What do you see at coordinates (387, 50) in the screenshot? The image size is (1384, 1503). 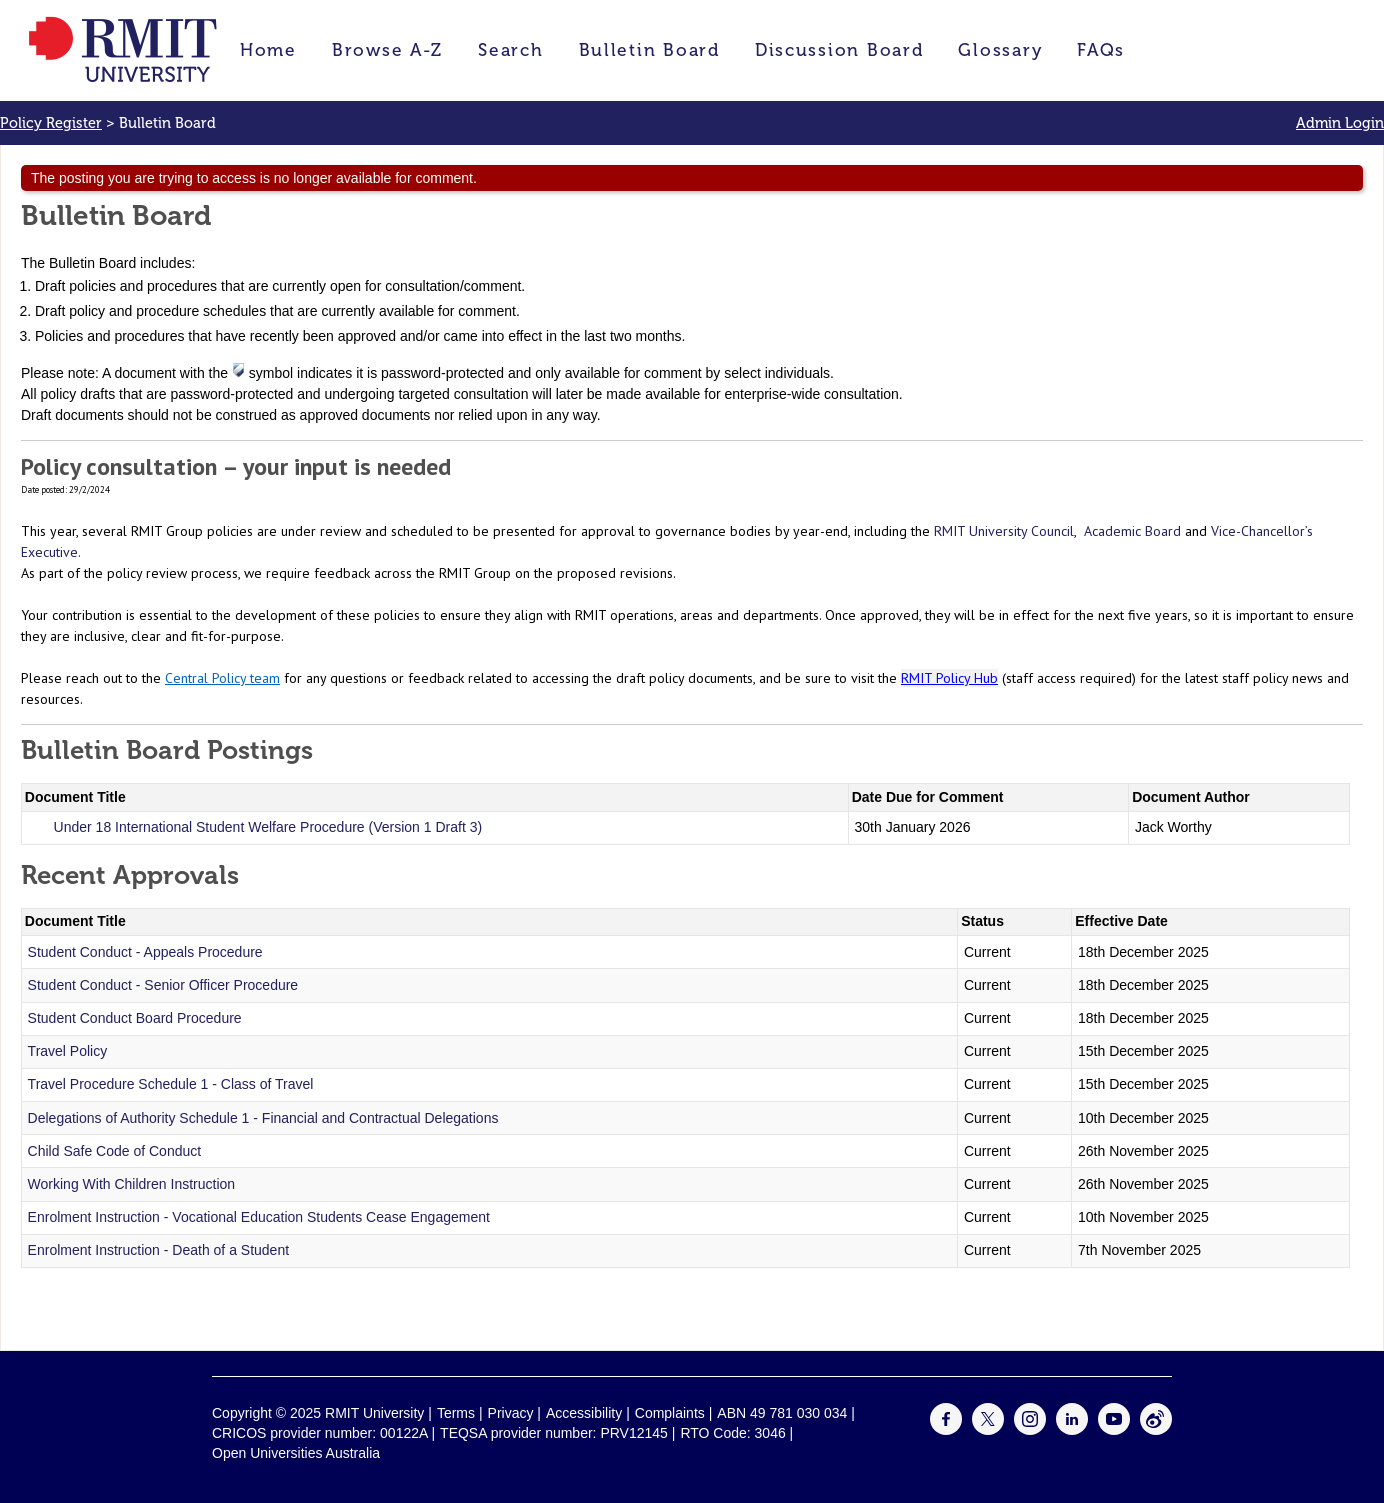 I see `Browse A-Z` at bounding box center [387, 50].